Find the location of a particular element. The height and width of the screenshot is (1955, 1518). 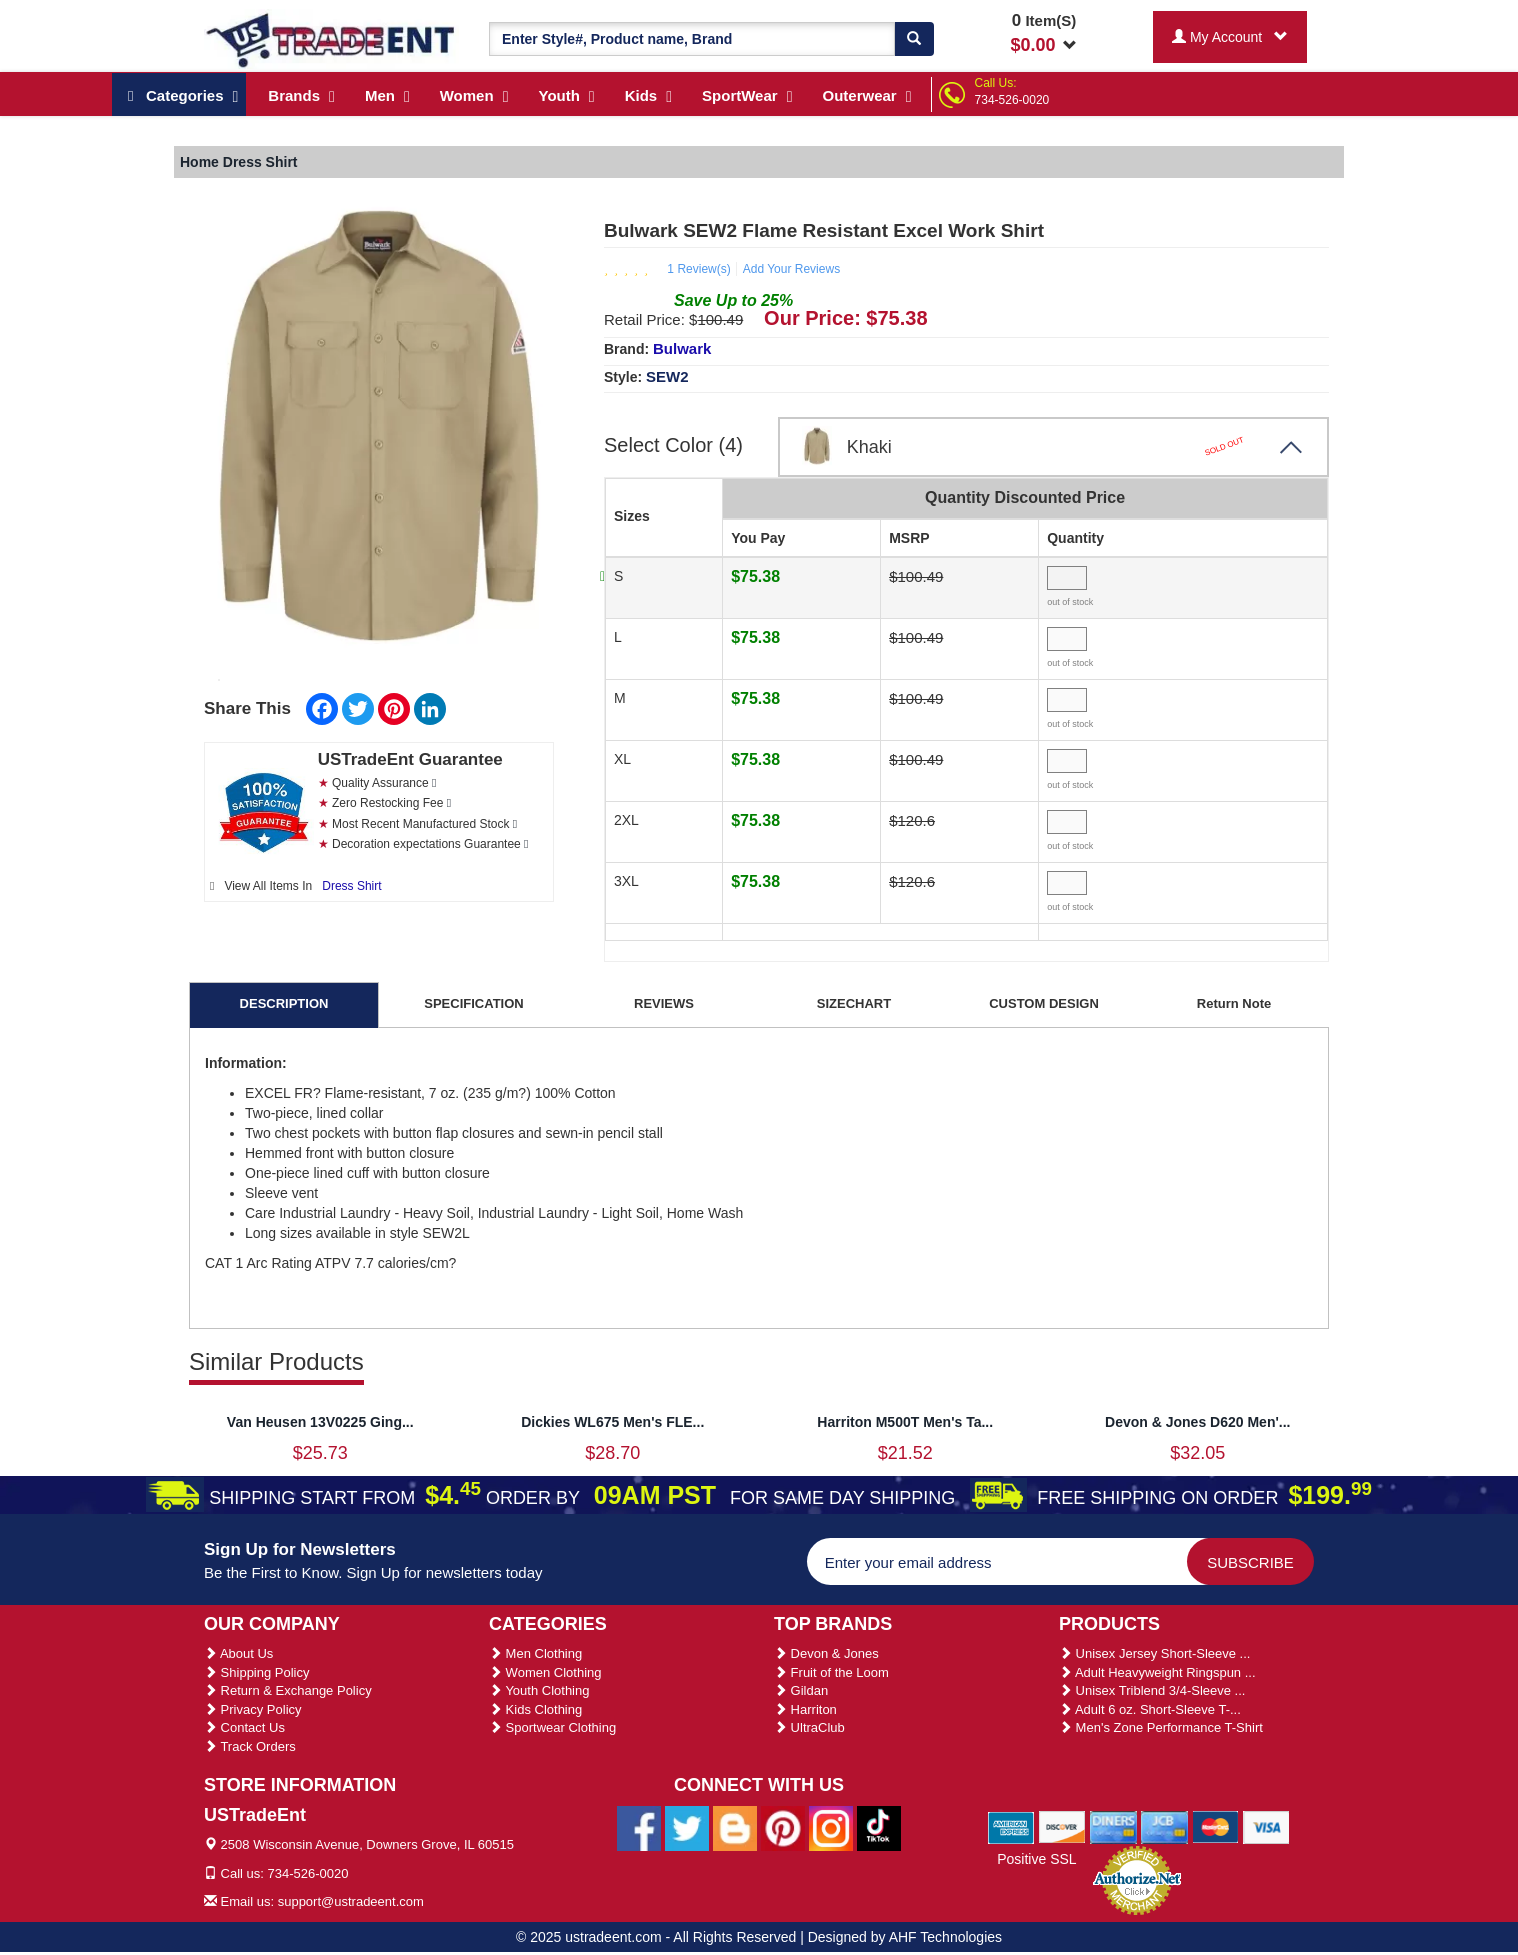

CUSTOM DESIGN [tab] is located at coordinates (1044, 1003).